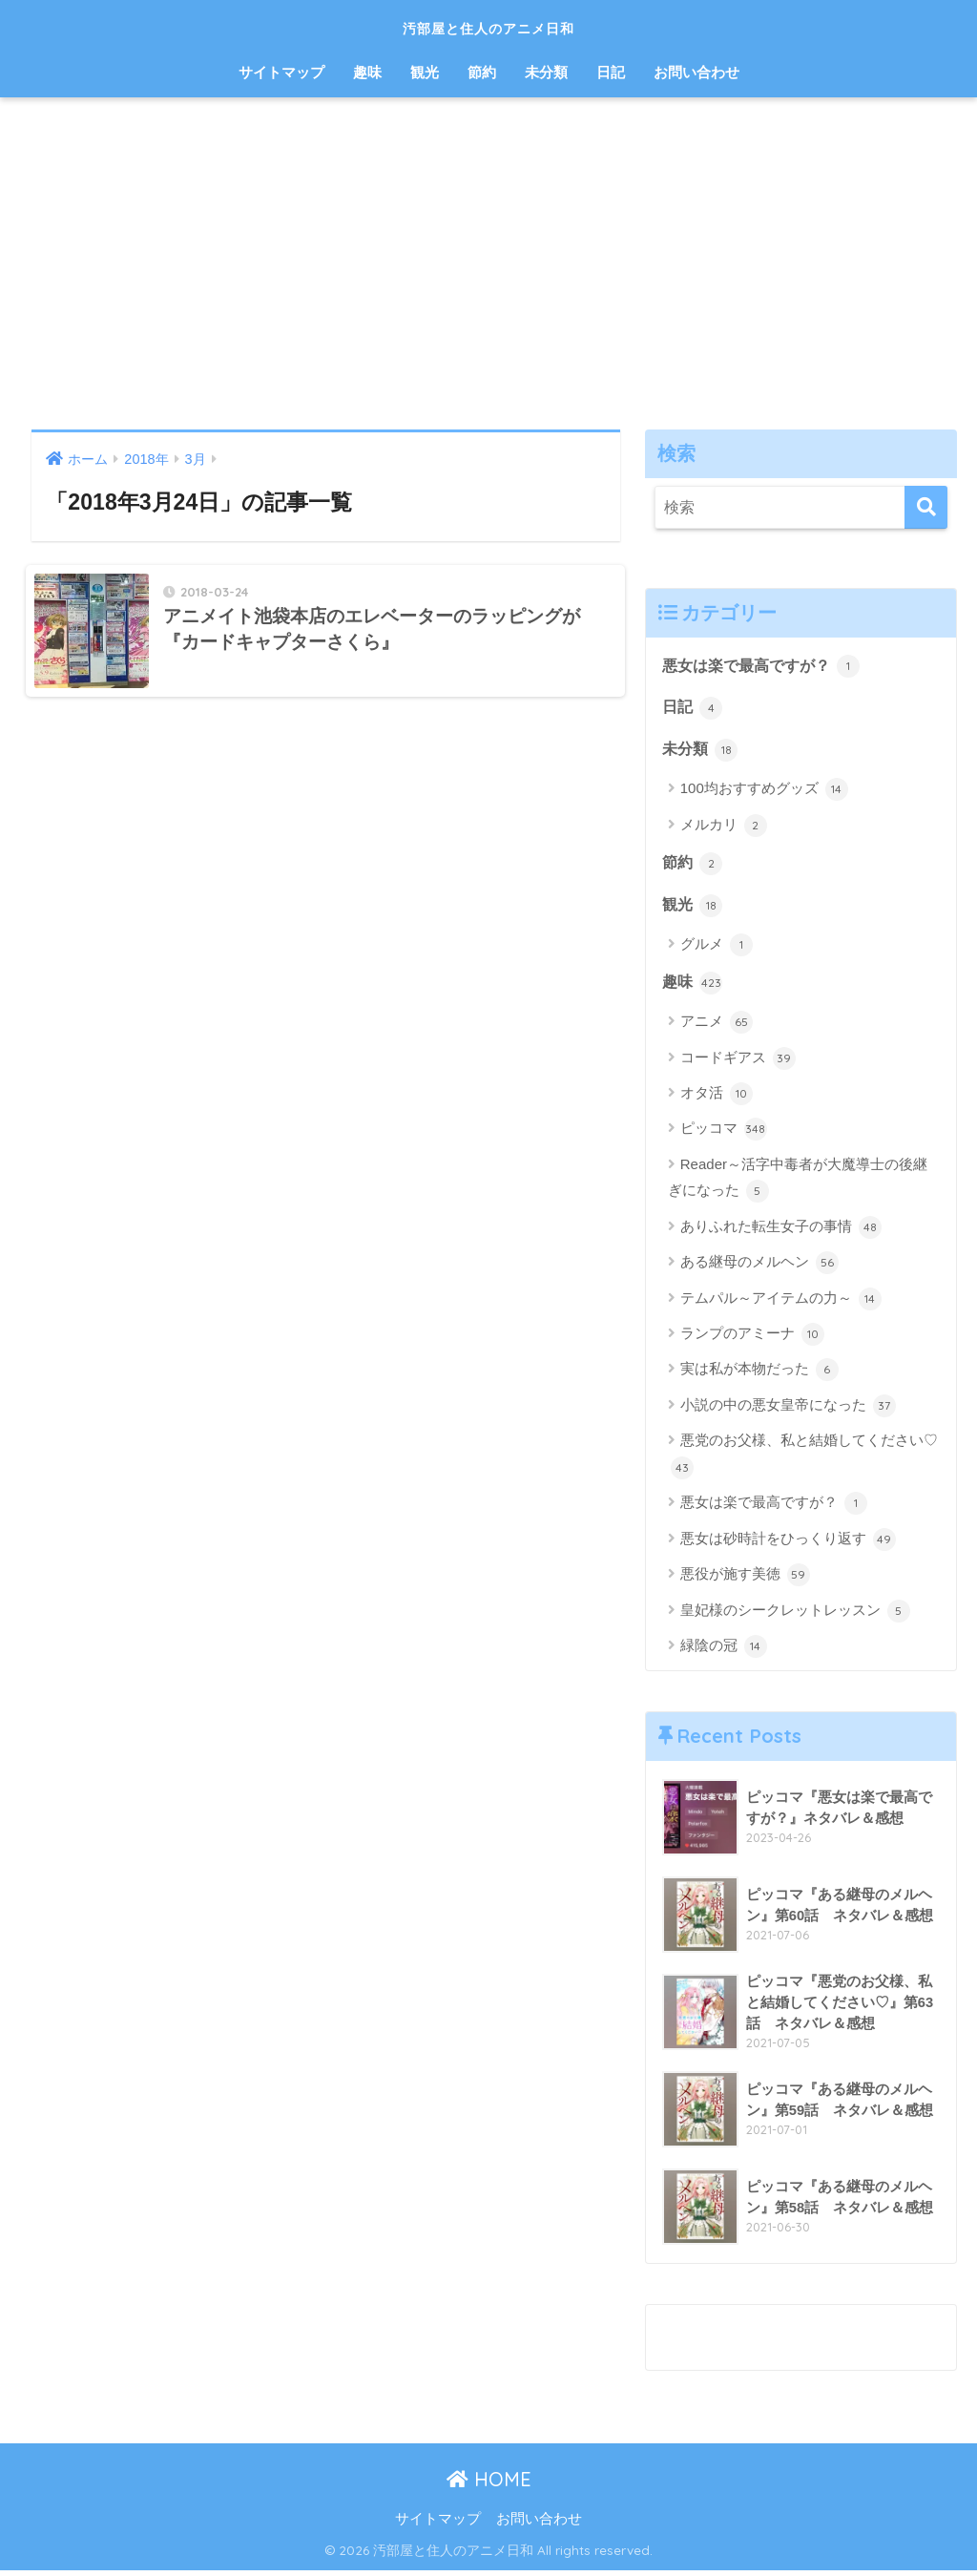  I want to click on 100均おすすめグッズ, so click(764, 792).